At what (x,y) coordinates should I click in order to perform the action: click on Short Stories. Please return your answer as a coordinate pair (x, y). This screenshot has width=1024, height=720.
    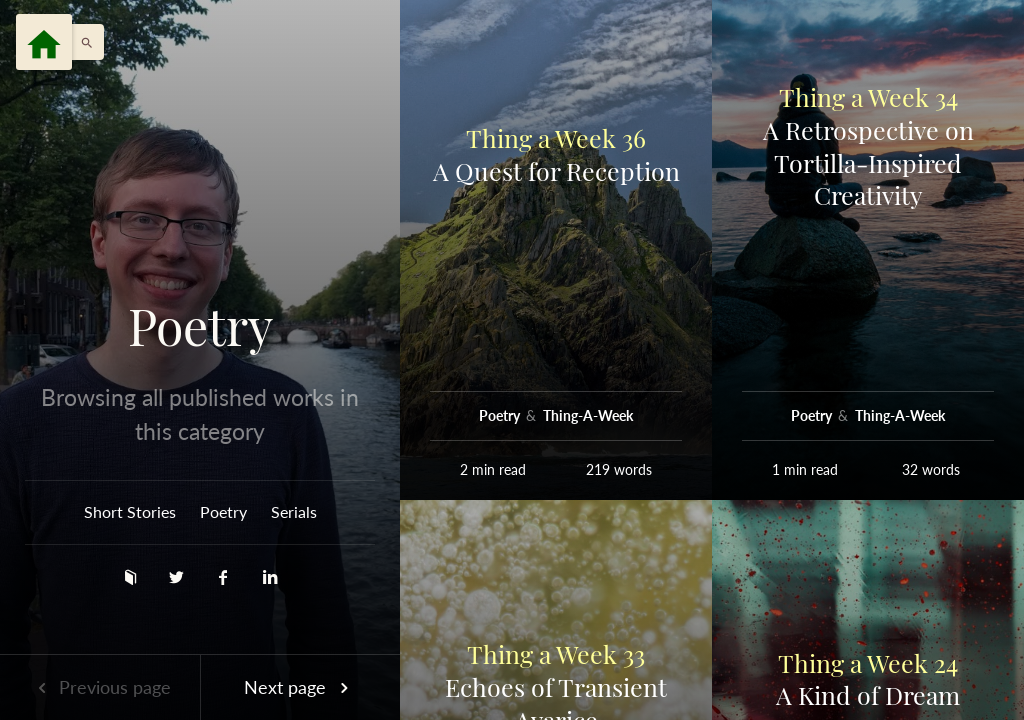
    Looking at the image, I should click on (130, 511).